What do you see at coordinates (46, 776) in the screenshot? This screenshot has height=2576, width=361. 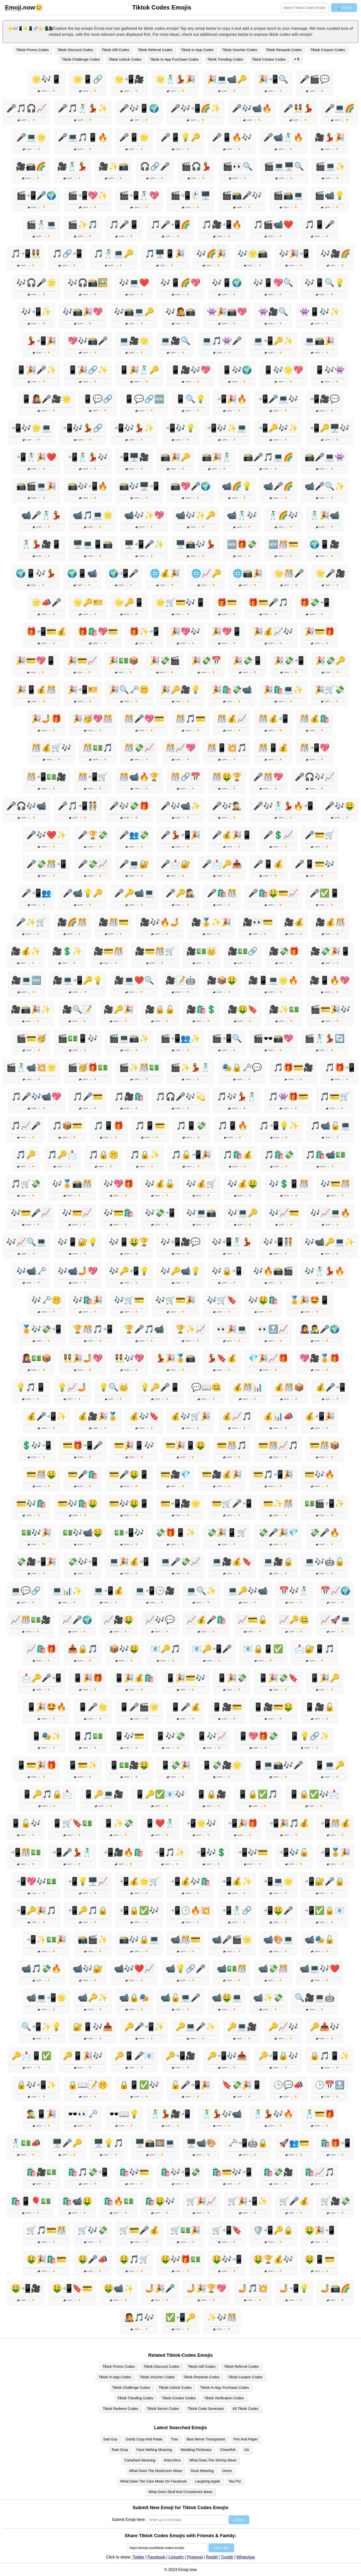 I see `🎊📲💵🎥` at bounding box center [46, 776].